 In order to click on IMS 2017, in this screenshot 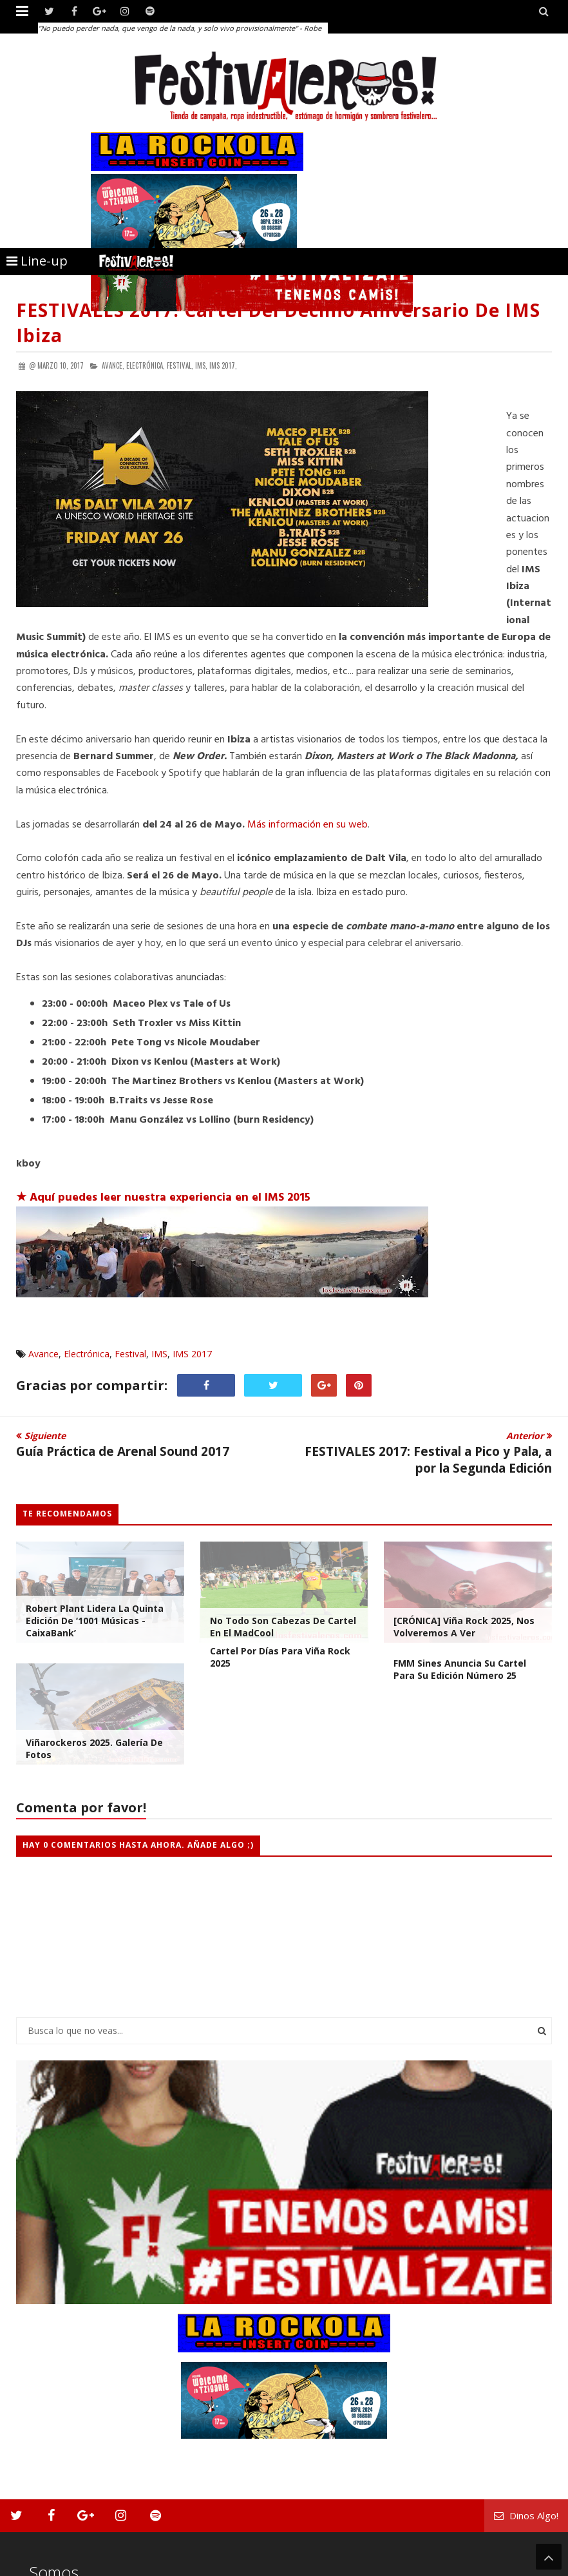, I will do `click(223, 365)`.